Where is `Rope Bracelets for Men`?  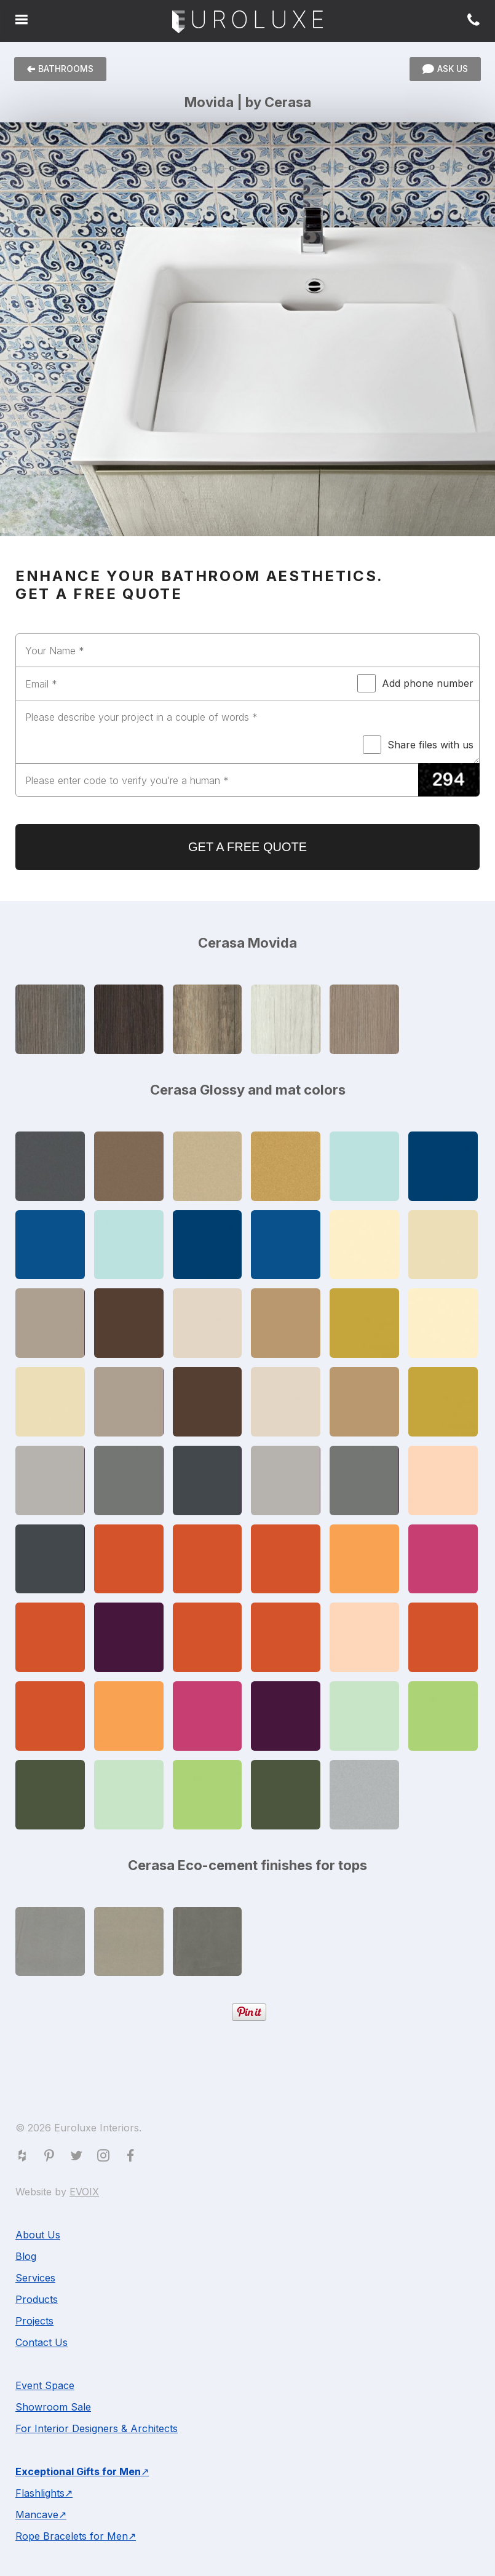 Rope Bracelets for Men is located at coordinates (71, 2536).